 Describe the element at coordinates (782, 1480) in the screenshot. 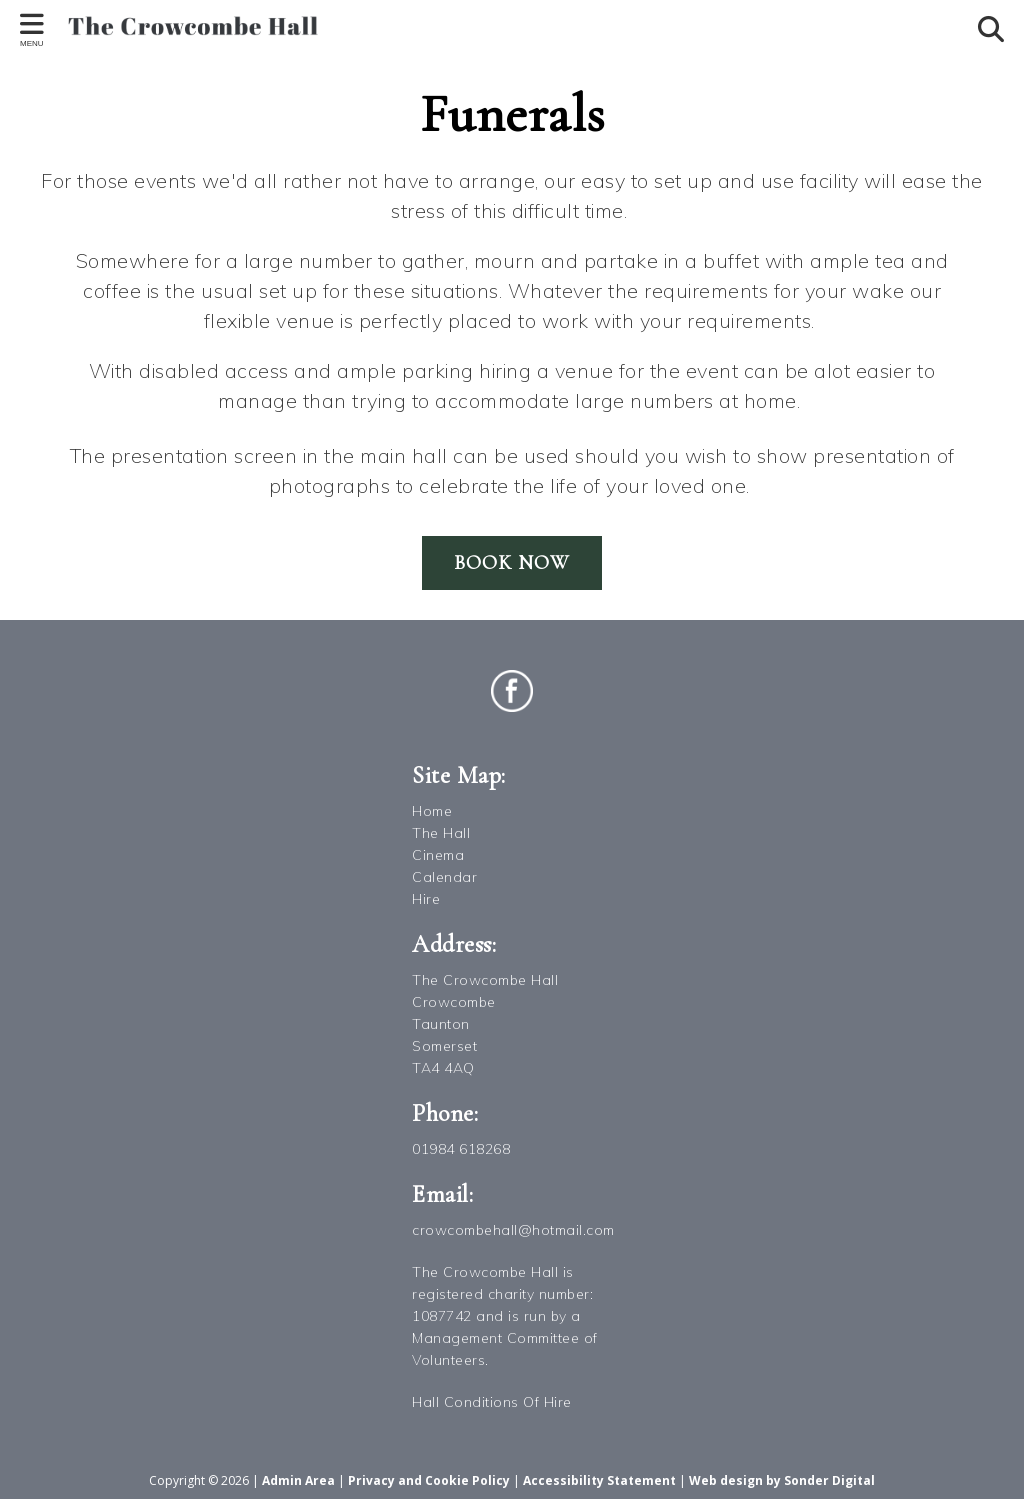

I see `Web design by Sonder Digital` at that location.